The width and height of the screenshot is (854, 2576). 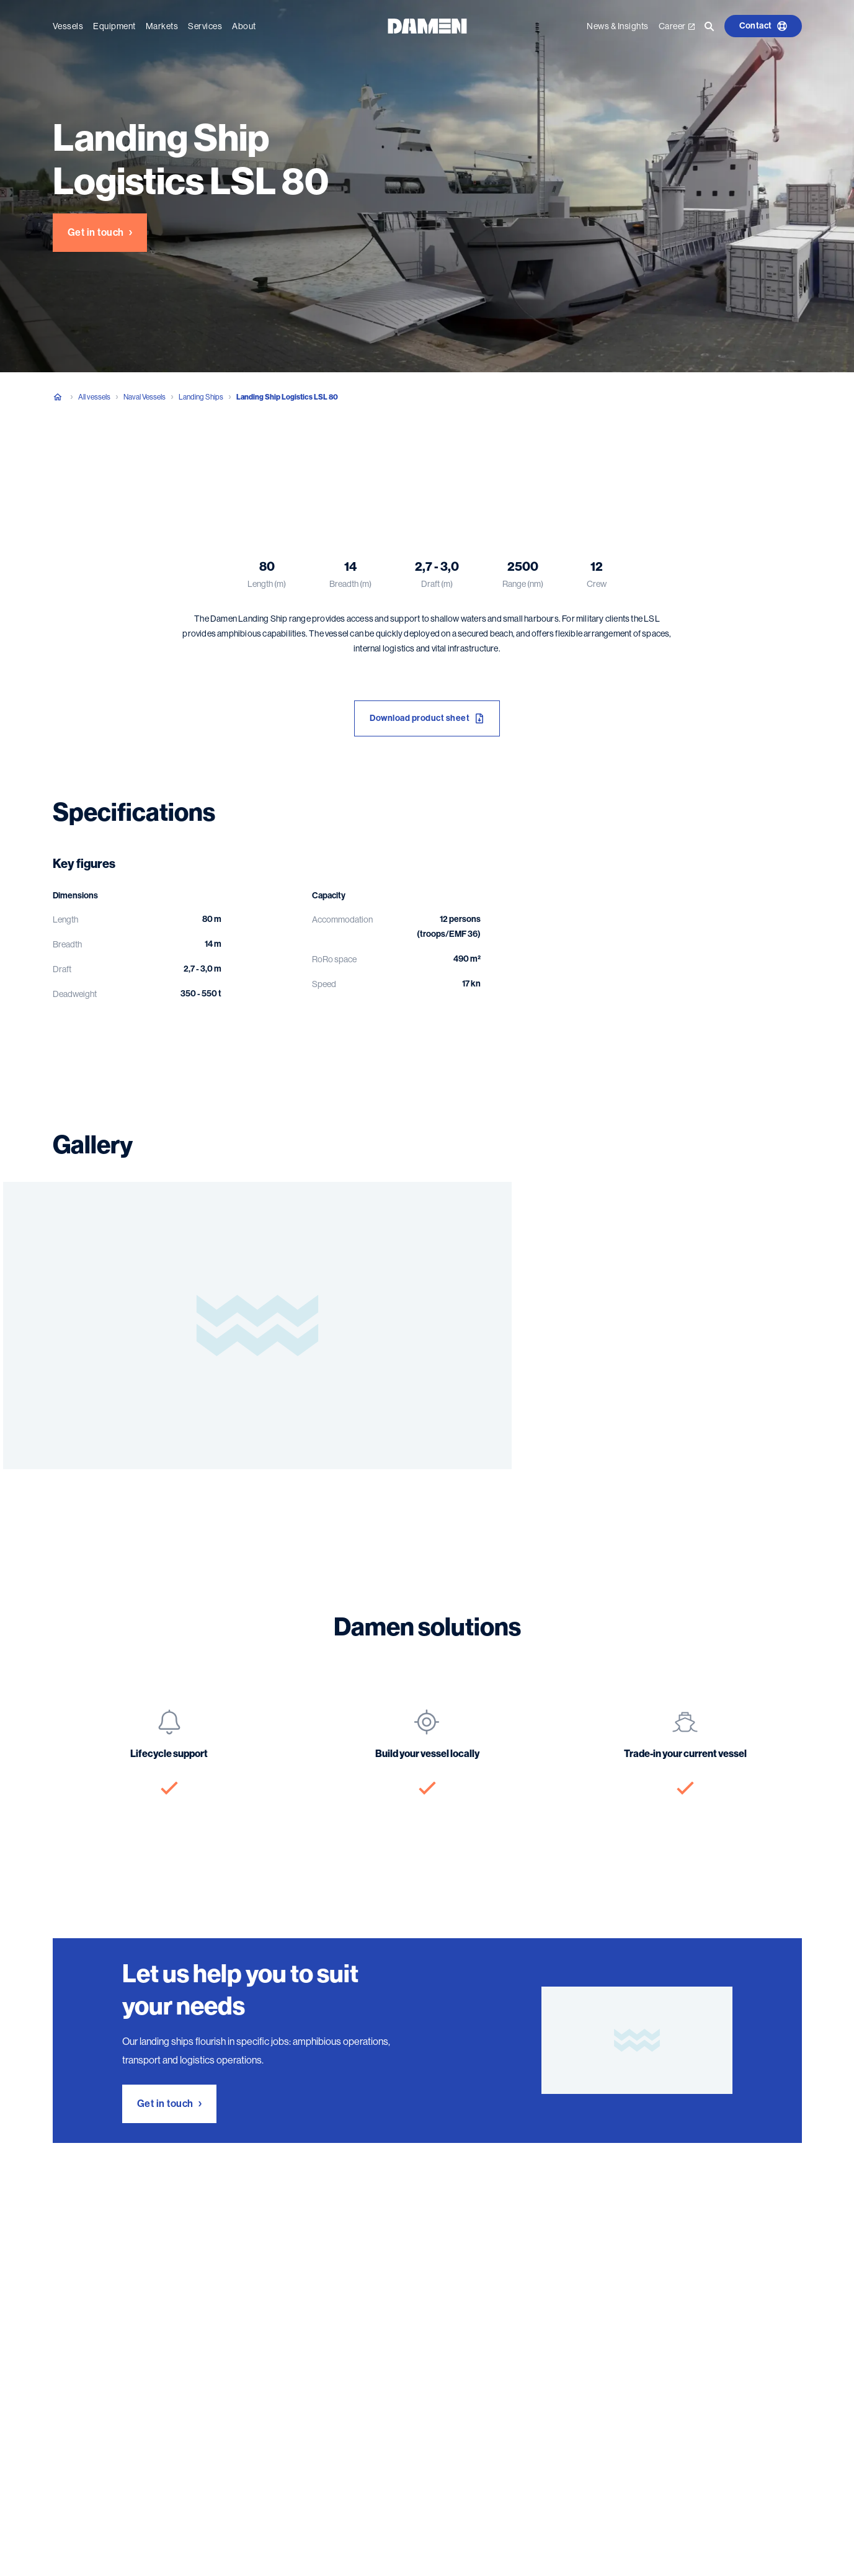 I want to click on Damen solutions, so click(x=282, y=459).